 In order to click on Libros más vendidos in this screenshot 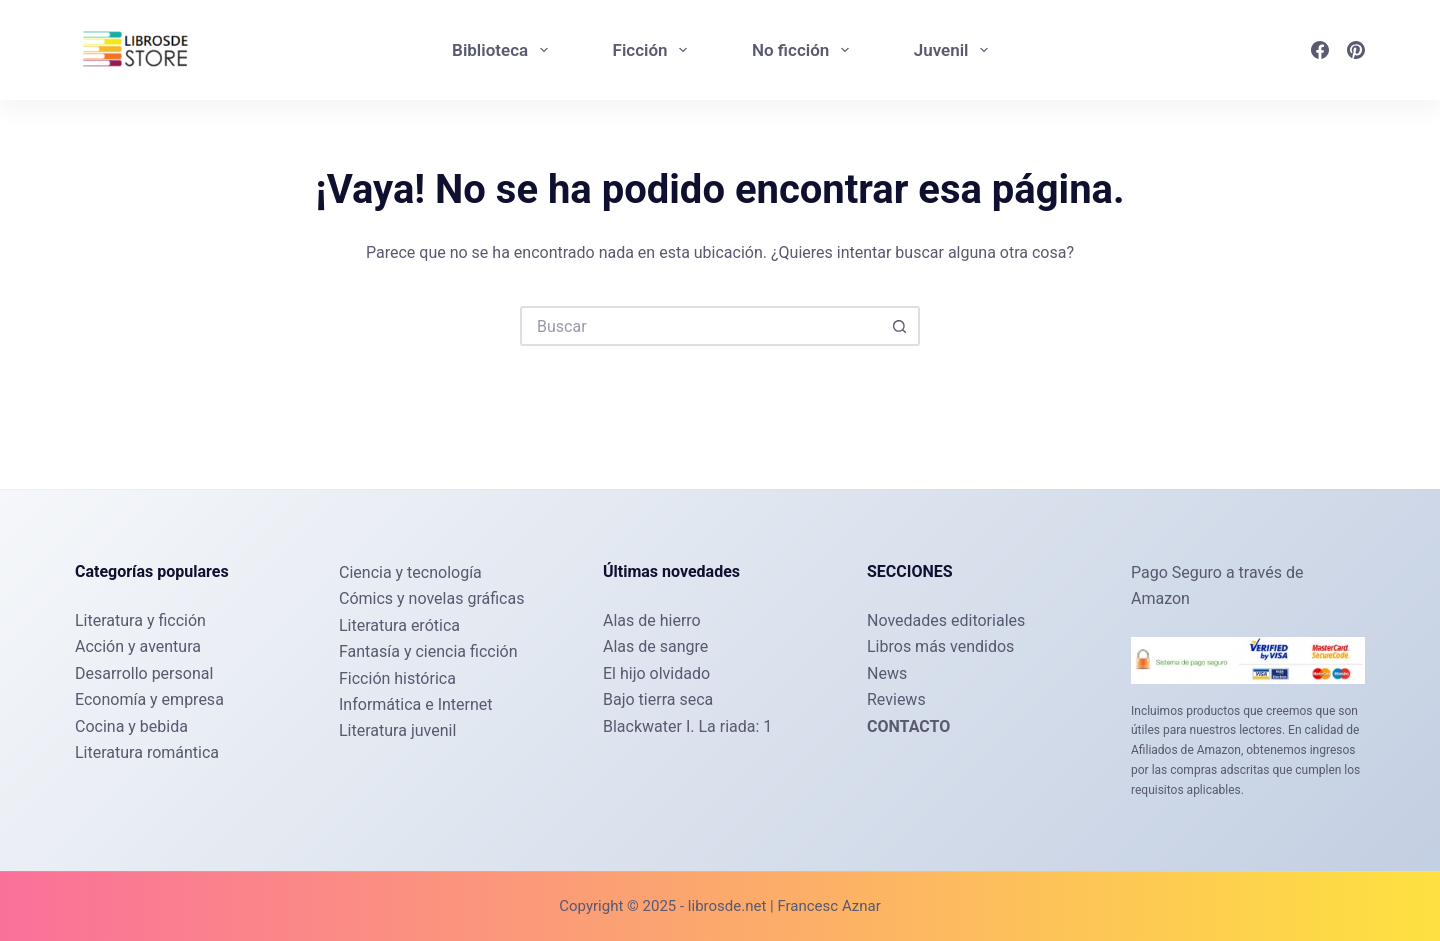, I will do `click(940, 646)`.